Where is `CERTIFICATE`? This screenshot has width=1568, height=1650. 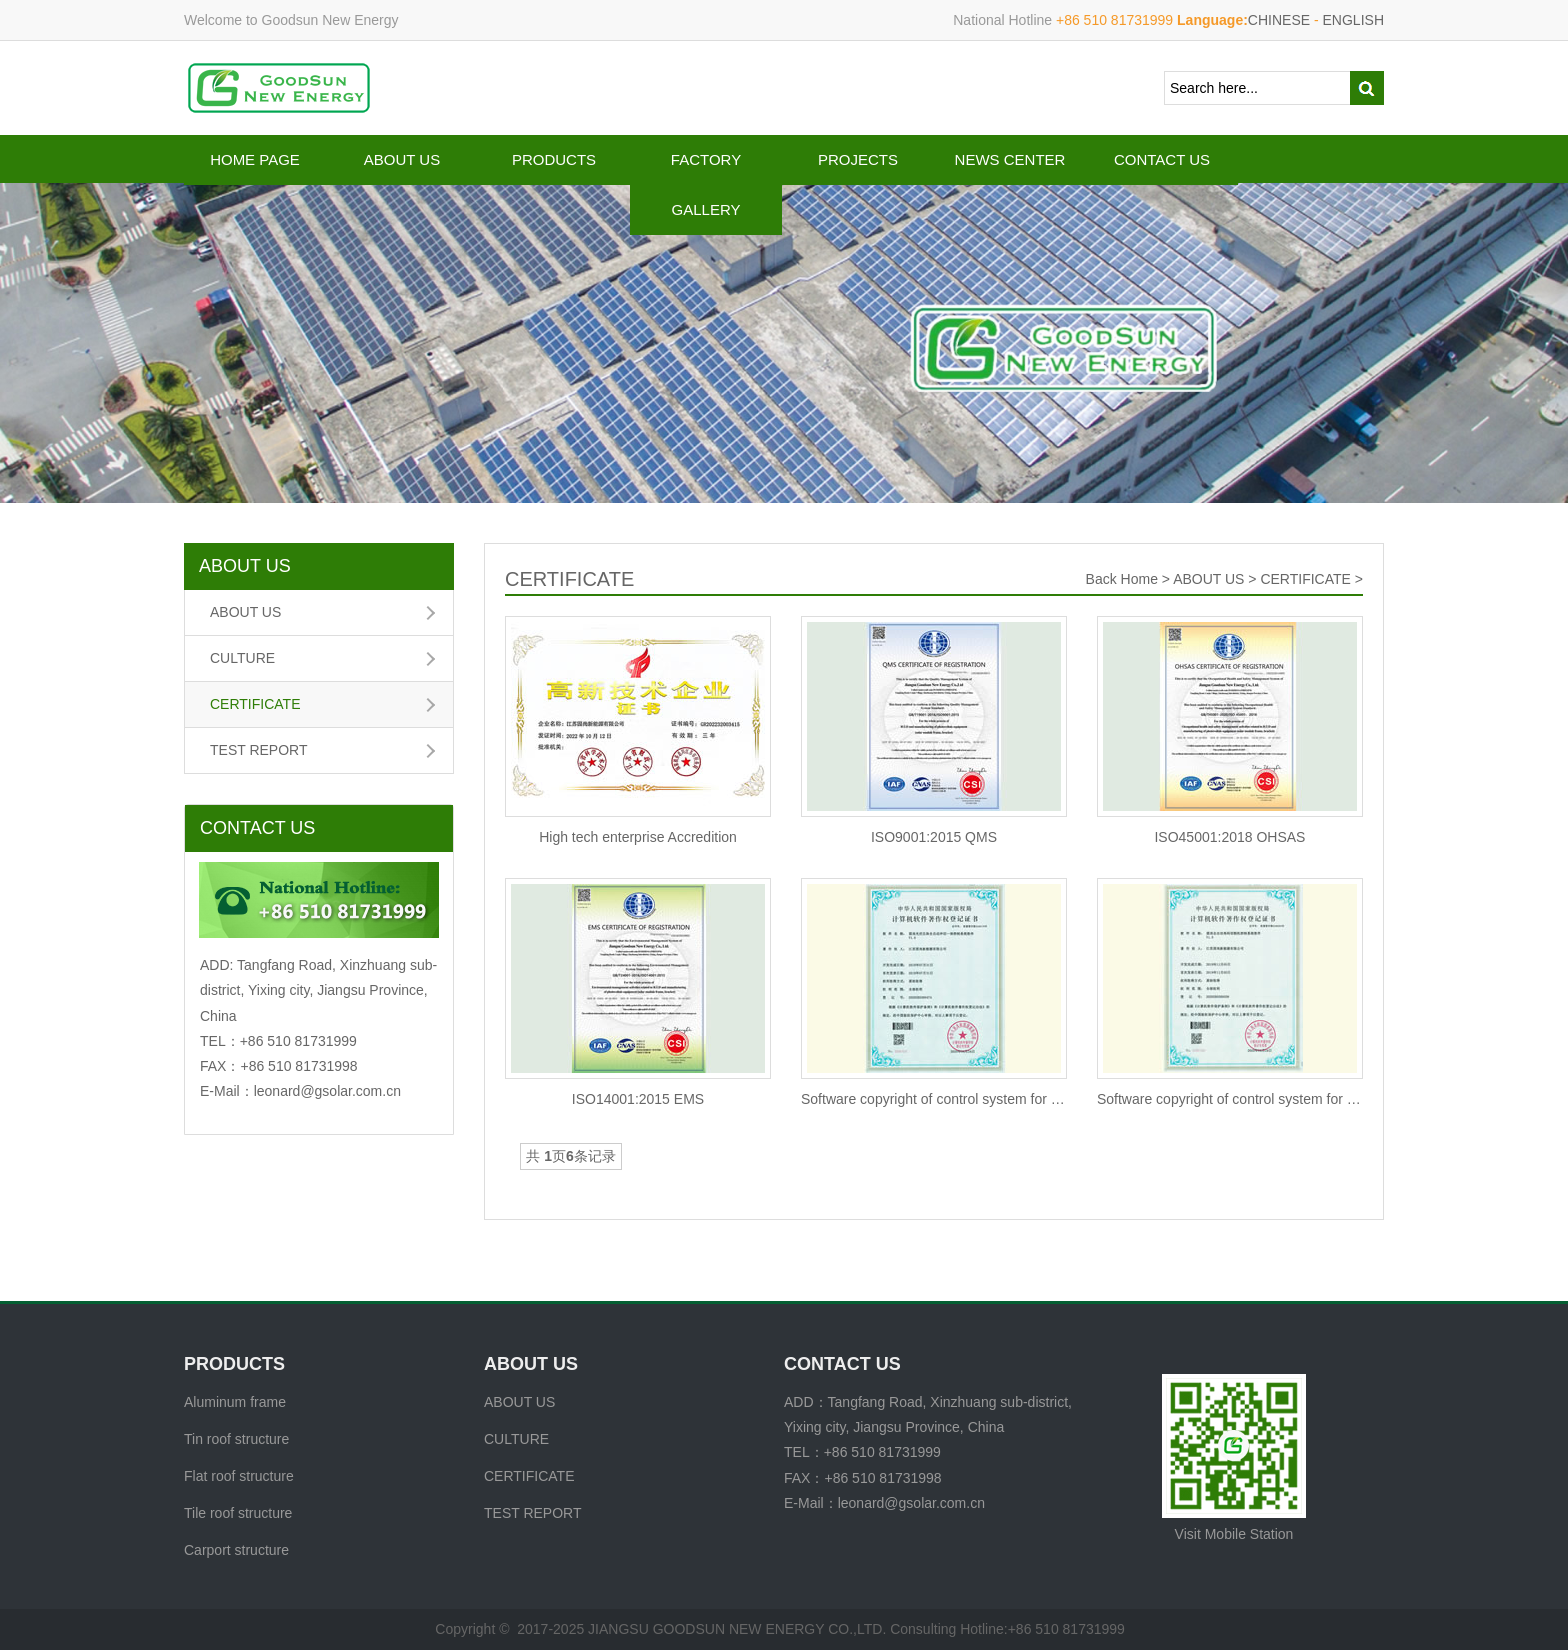 CERTIFICATE is located at coordinates (255, 704).